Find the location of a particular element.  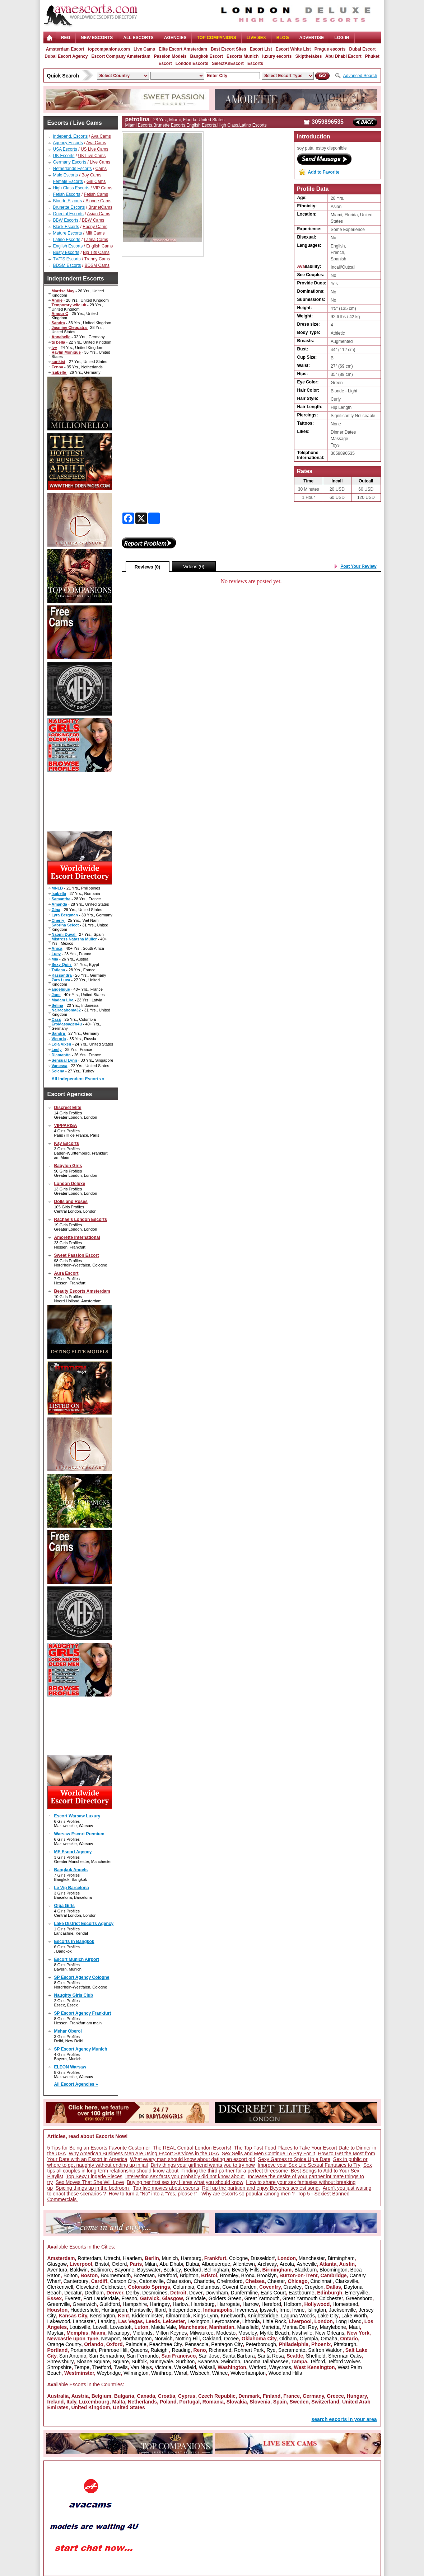

Catonsville is located at coordinates (151, 2281).